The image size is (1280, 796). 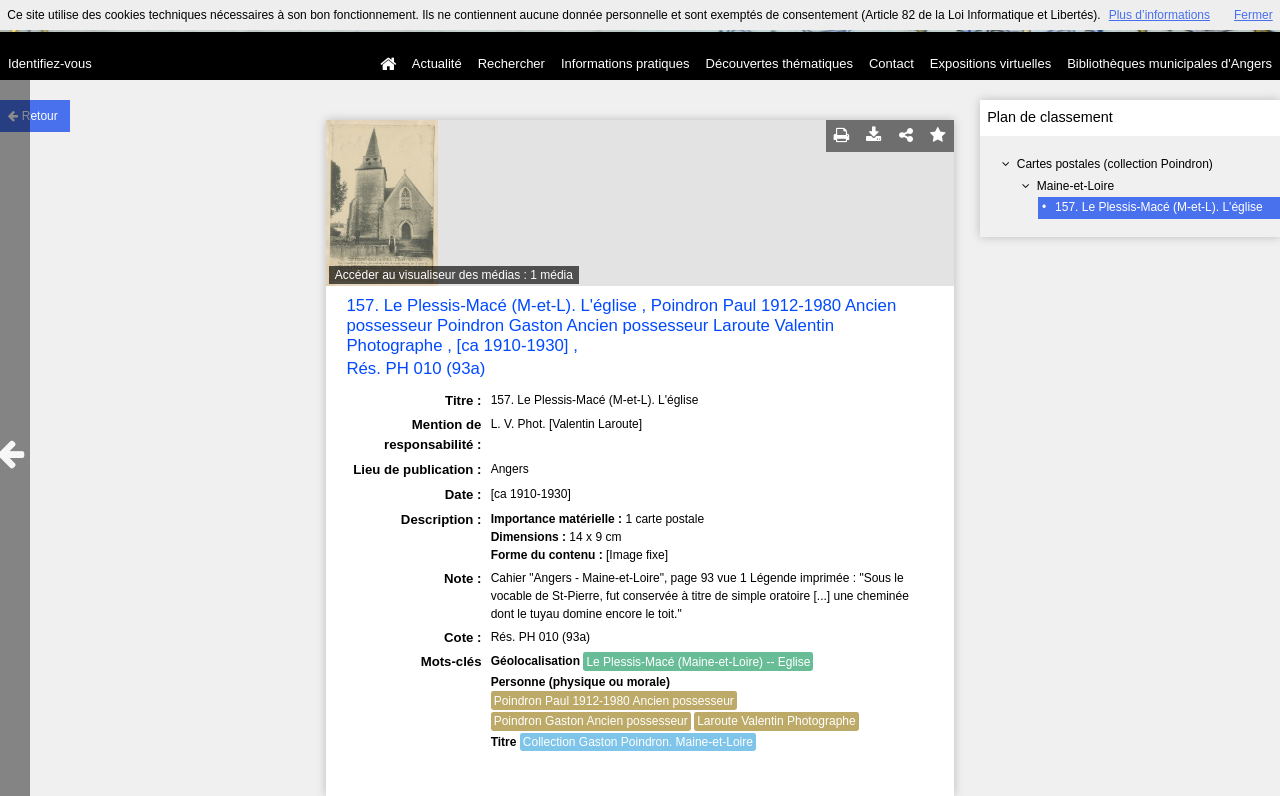 I want to click on Le Plessis-Macé (Maine-et-Loire) -- Eglise, so click(x=698, y=662).